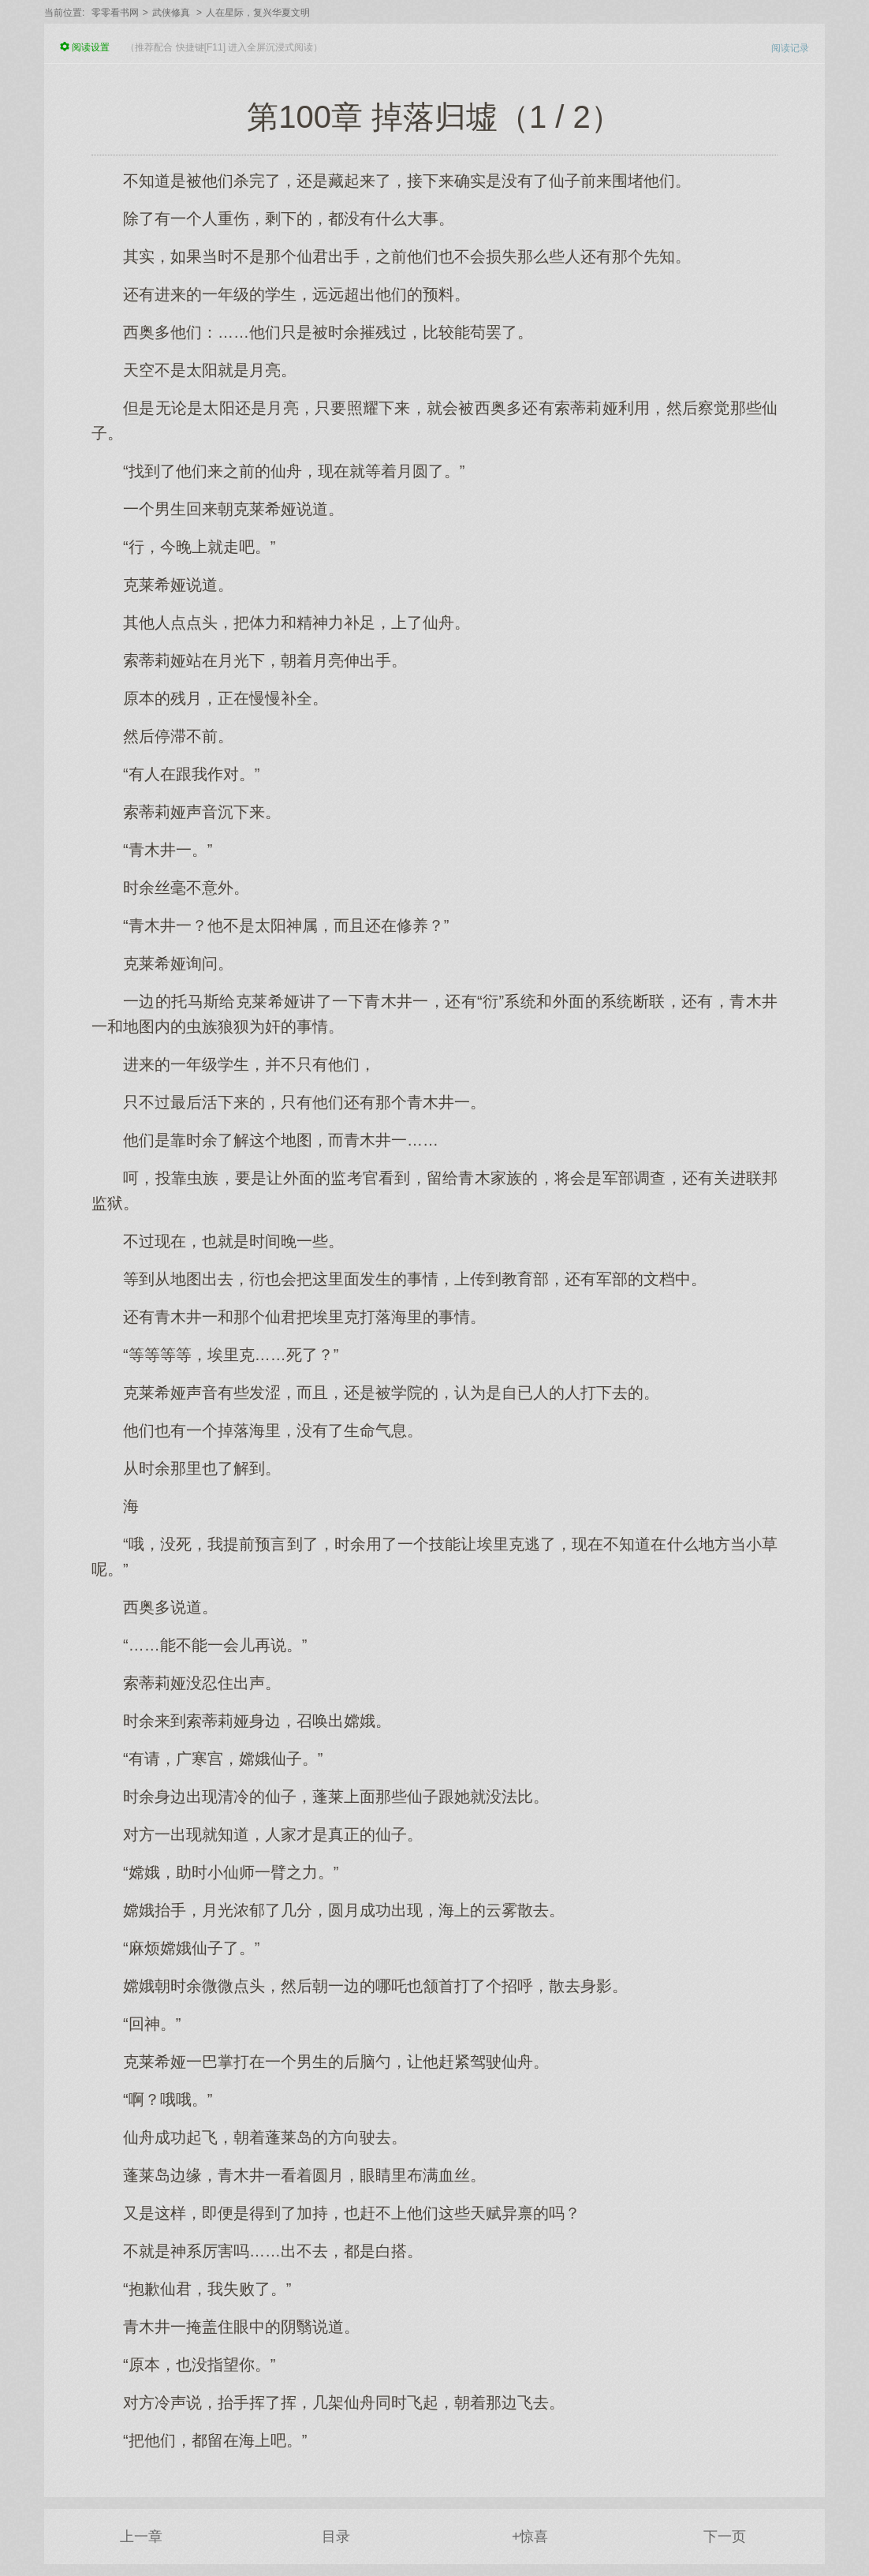 This screenshot has width=869, height=2576. I want to click on +惊喜, so click(530, 2536).